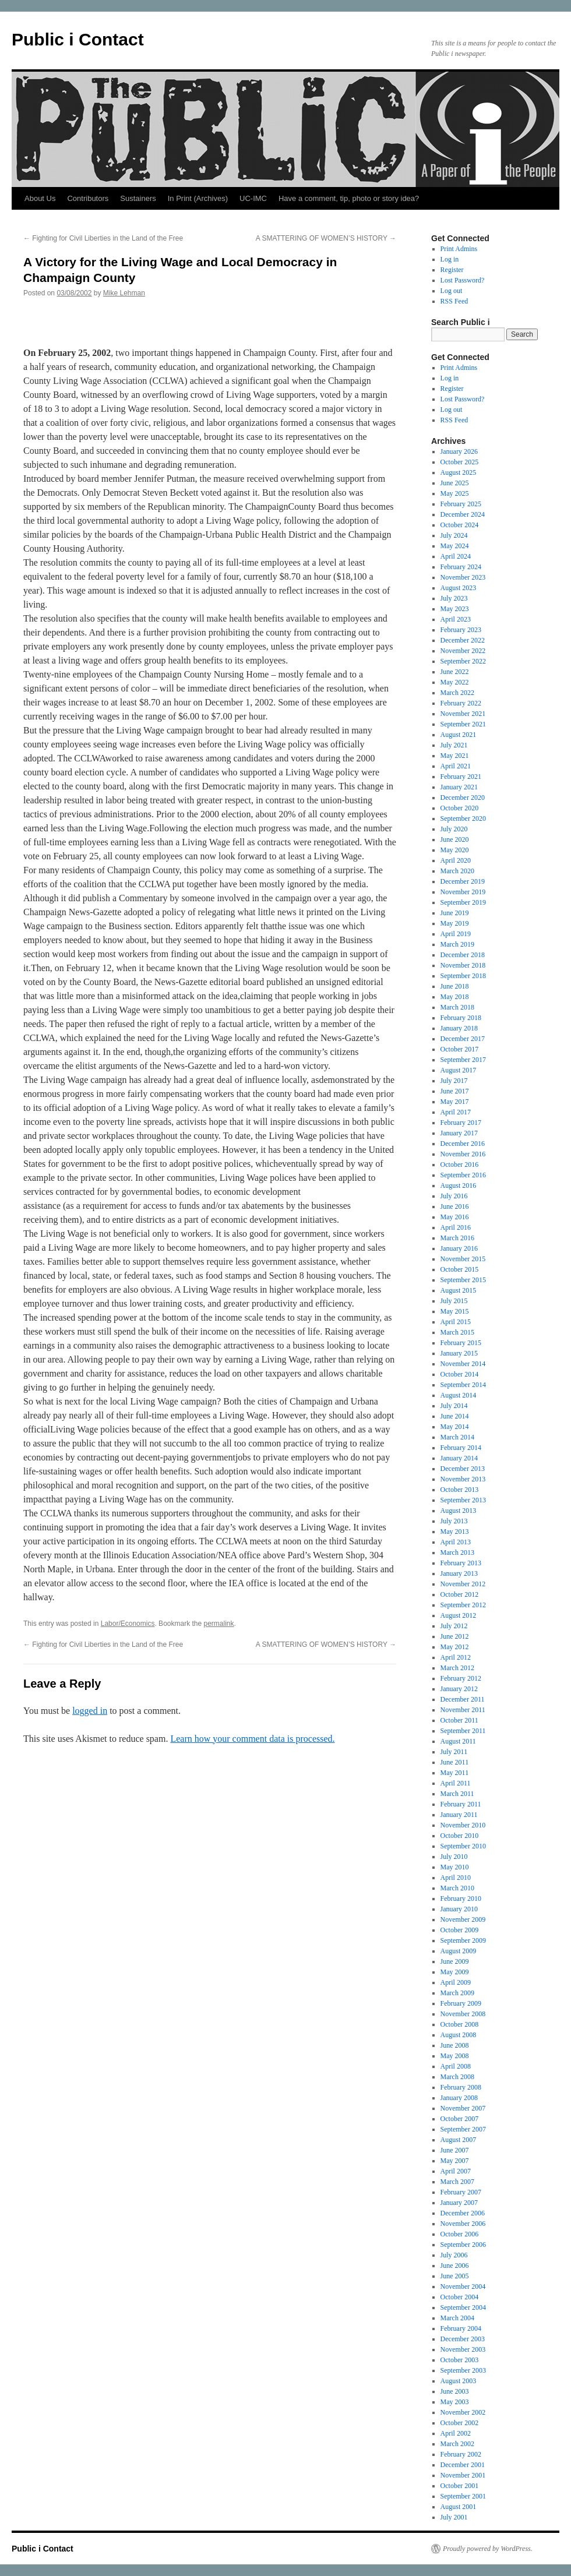 The width and height of the screenshot is (571, 2576). I want to click on November 2003, so click(463, 2349).